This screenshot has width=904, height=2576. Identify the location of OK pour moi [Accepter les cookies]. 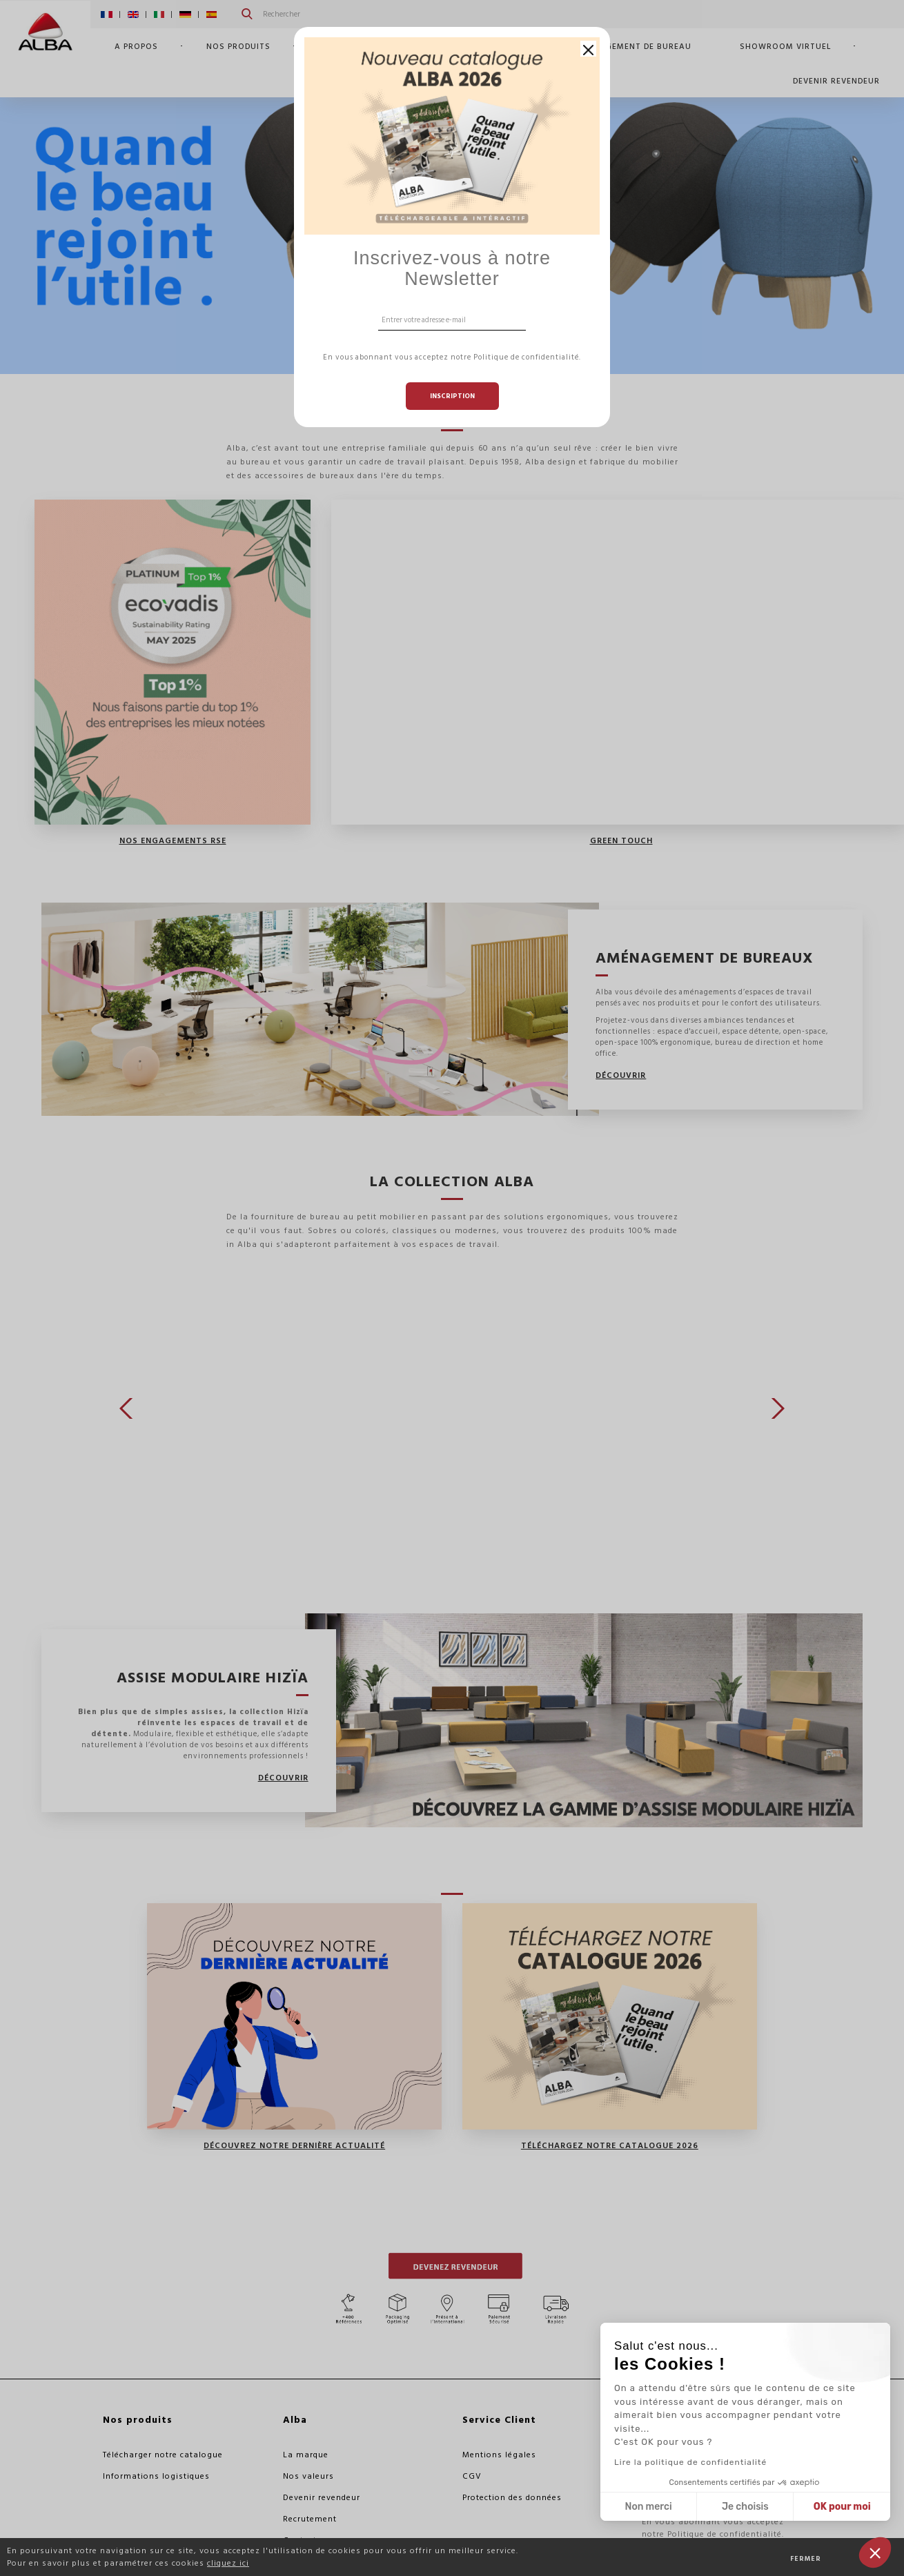
(842, 2507).